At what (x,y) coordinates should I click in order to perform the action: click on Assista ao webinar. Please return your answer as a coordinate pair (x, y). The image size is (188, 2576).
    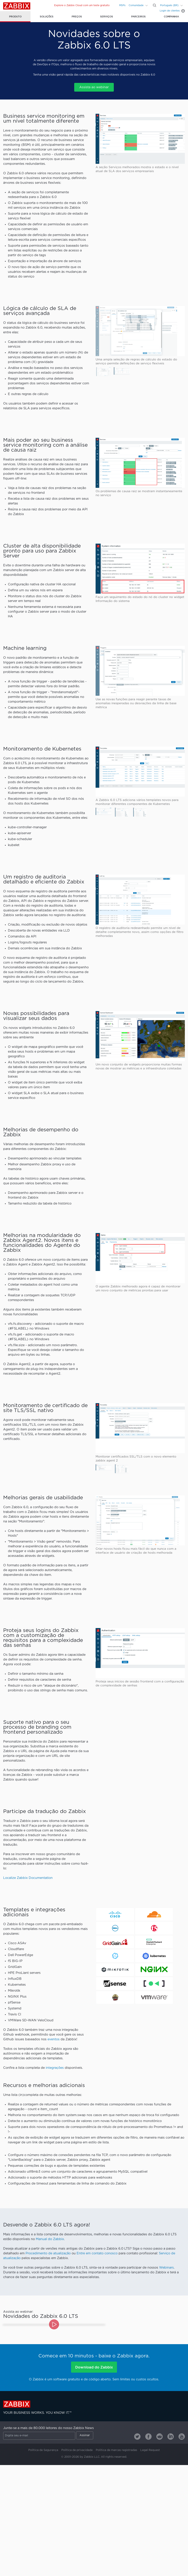
    Looking at the image, I should click on (94, 87).